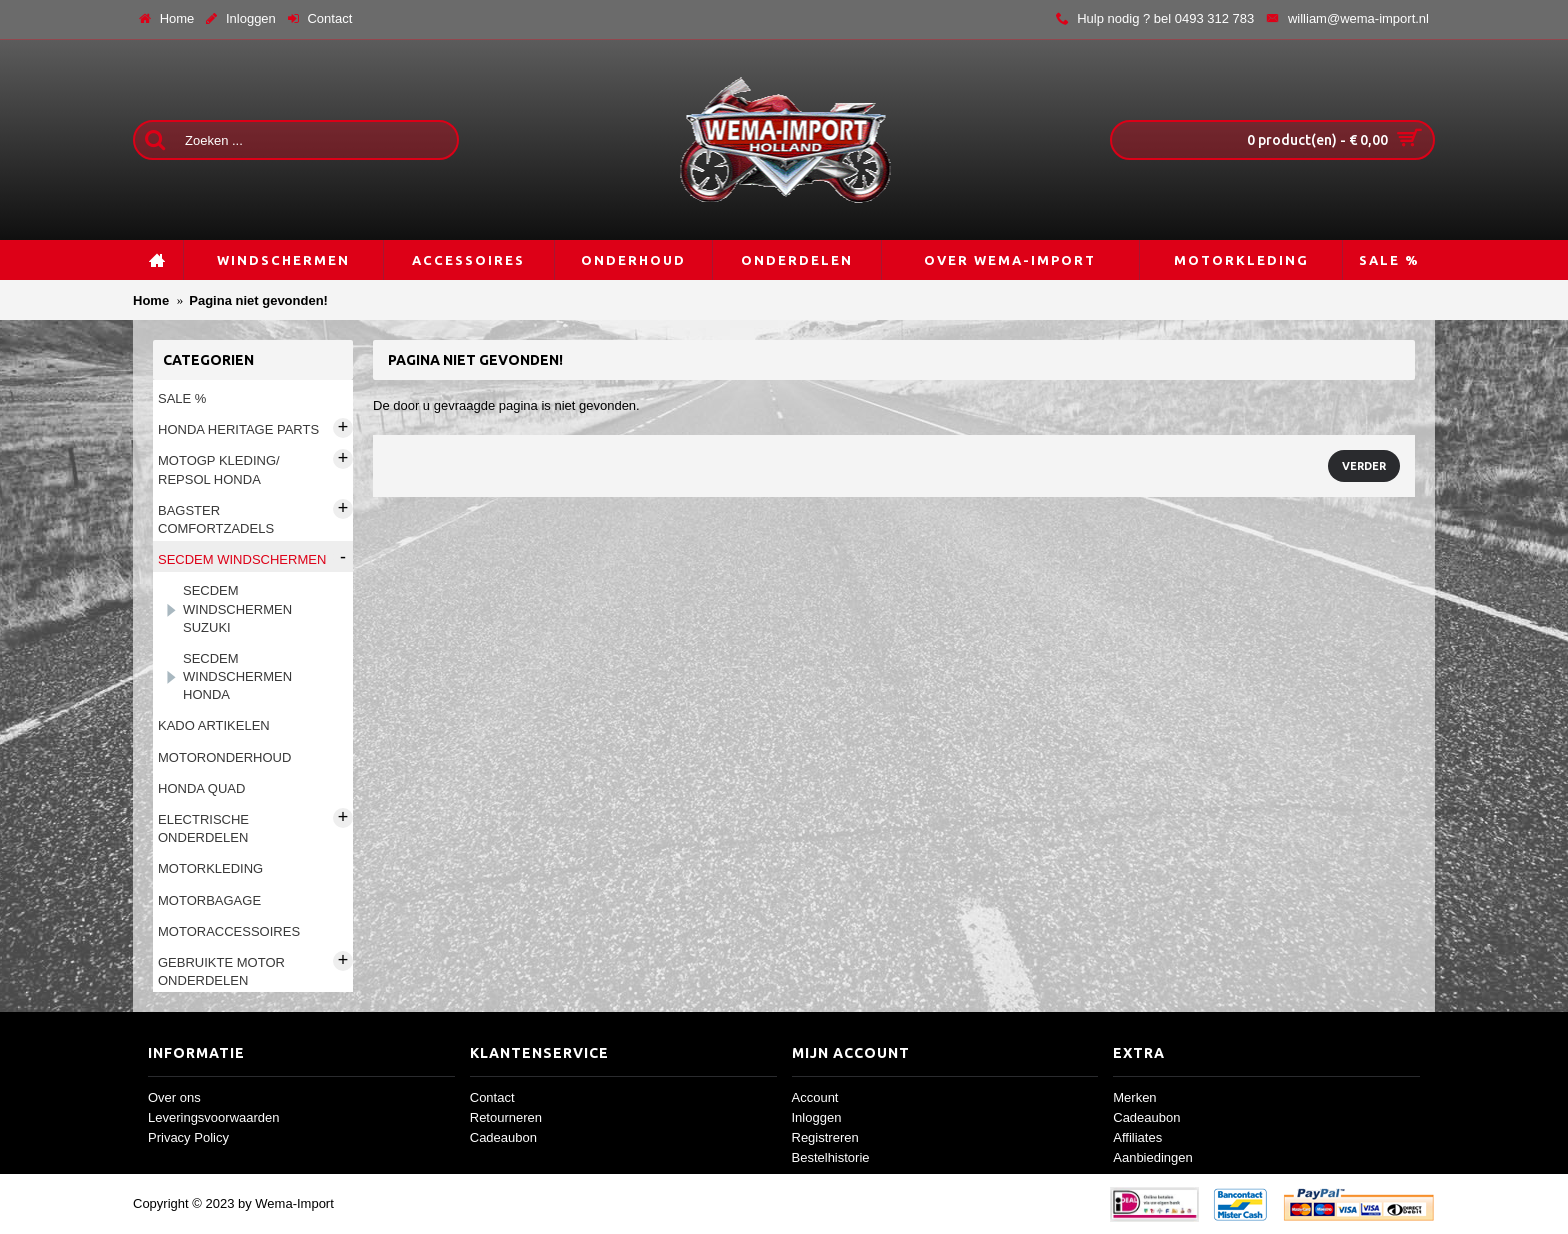 This screenshot has height=1234, width=1568. I want to click on Account, so click(815, 1097).